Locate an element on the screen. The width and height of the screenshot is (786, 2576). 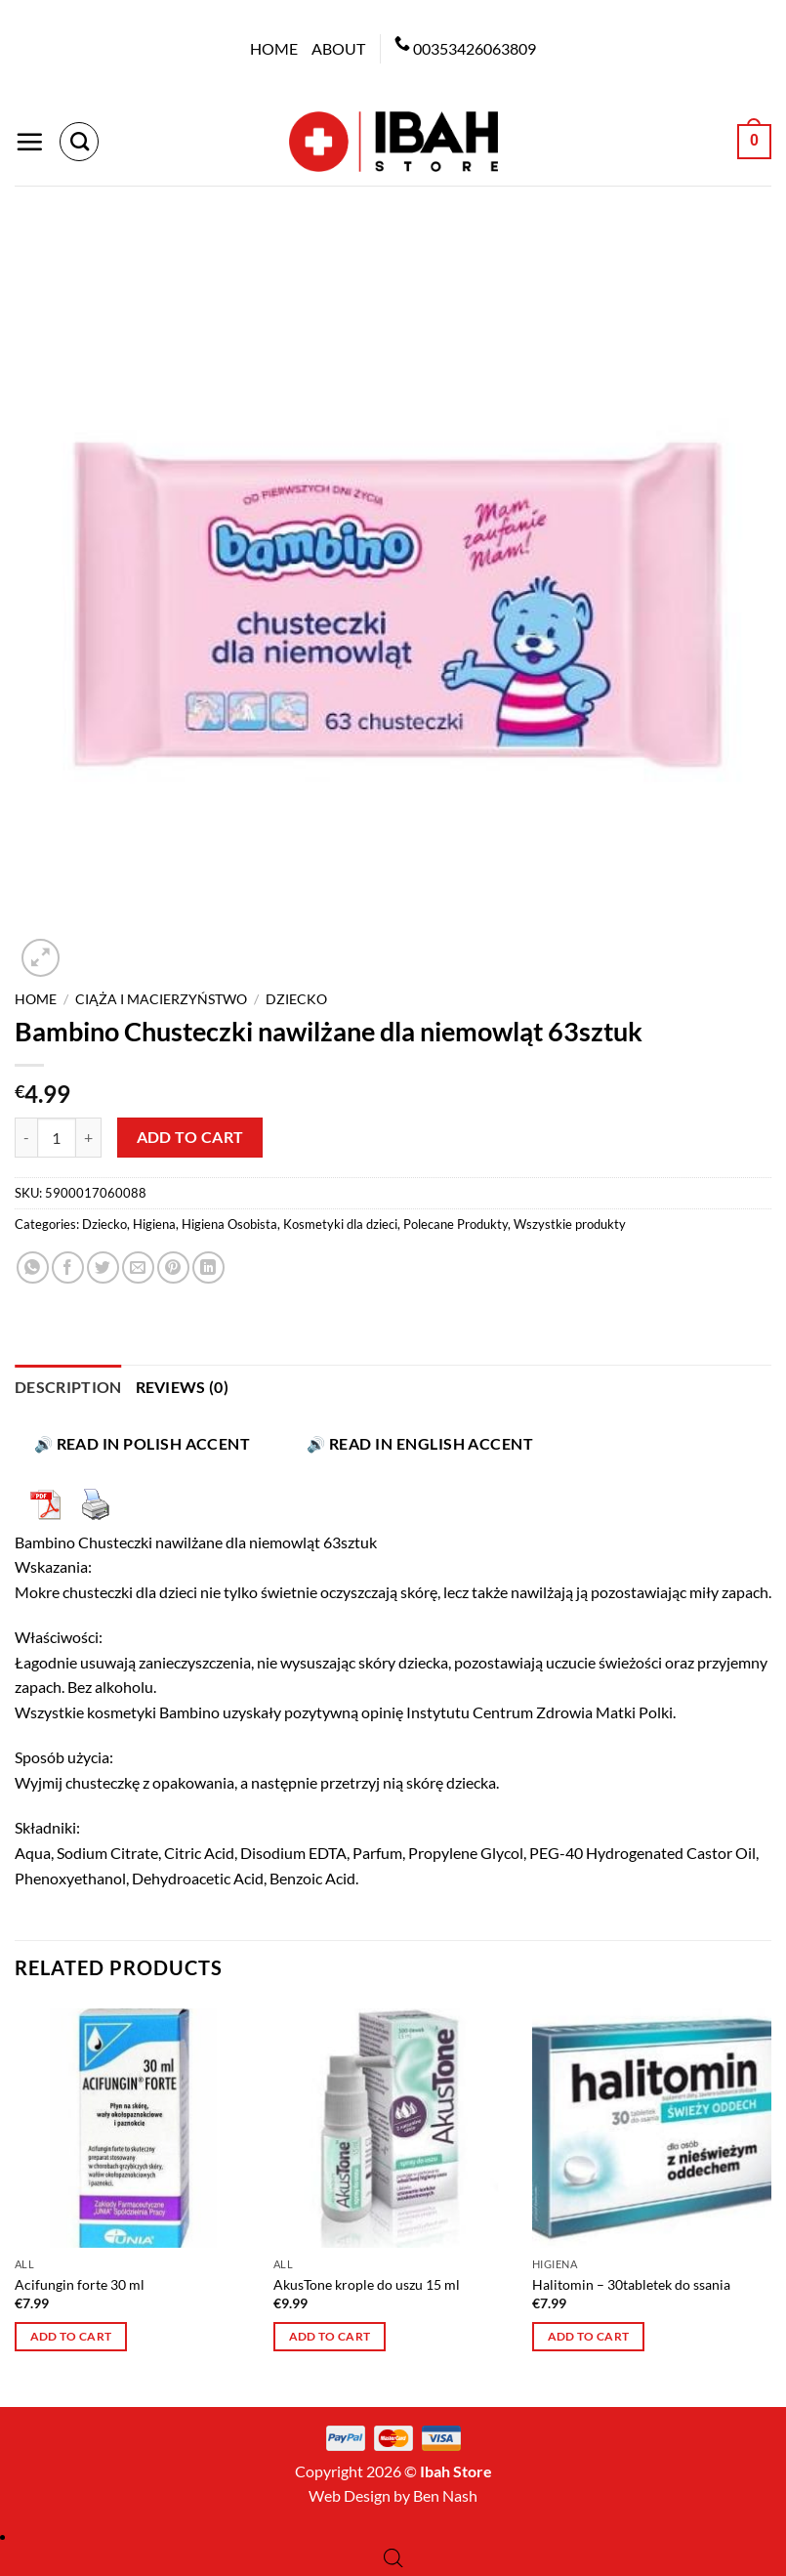
[Share on WhatsApp] is located at coordinates (33, 1267).